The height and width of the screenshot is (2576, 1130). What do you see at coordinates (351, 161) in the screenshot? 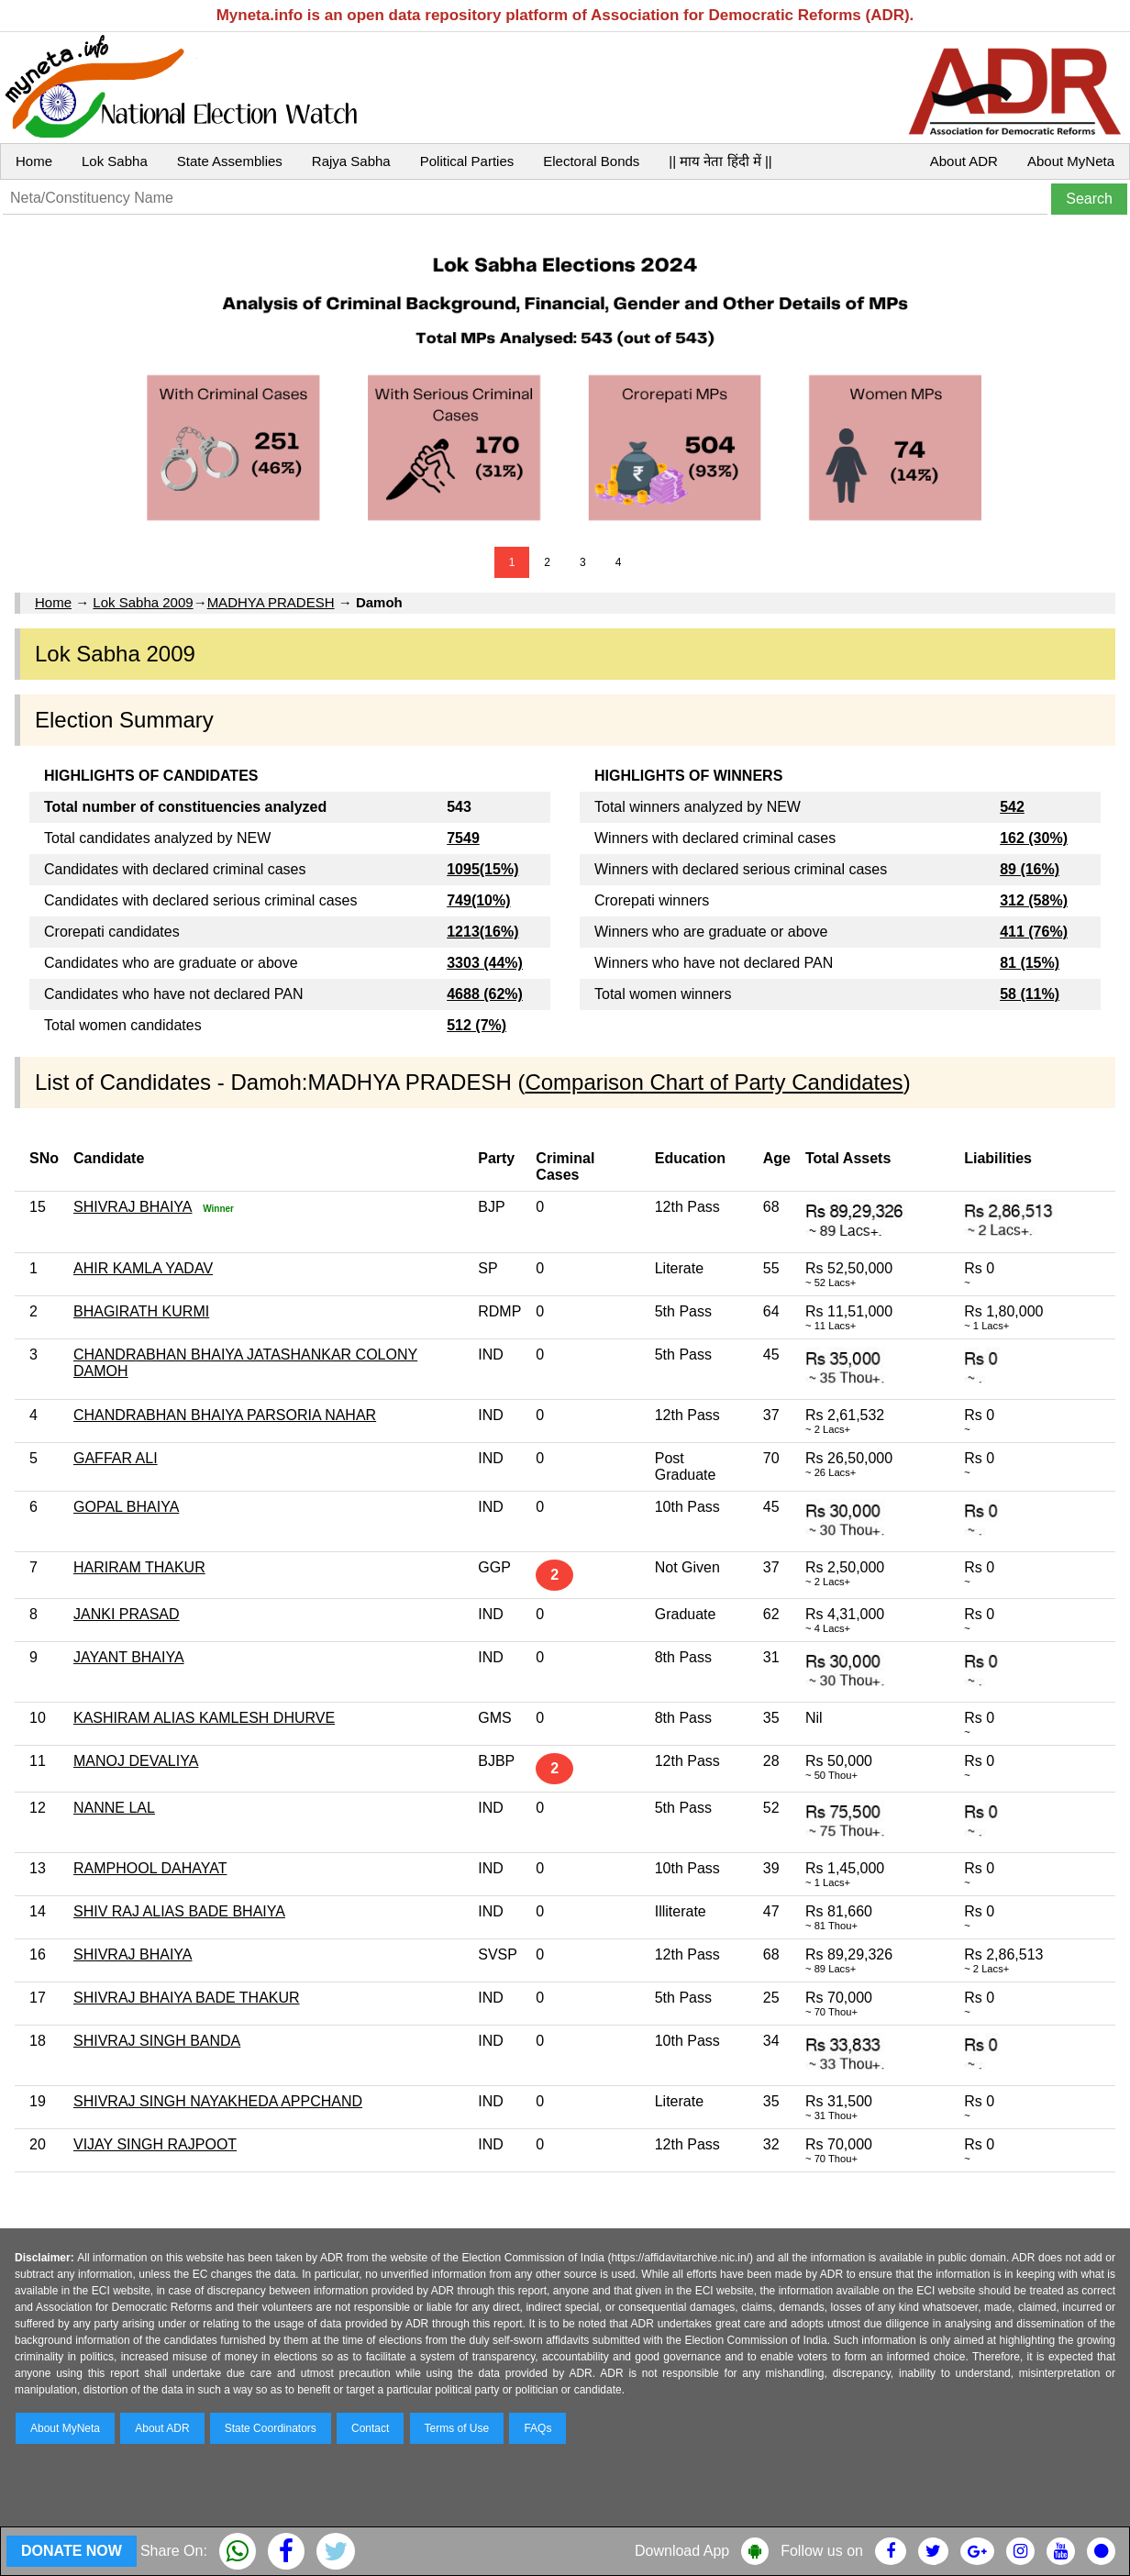
I see `Rajya Sabha` at bounding box center [351, 161].